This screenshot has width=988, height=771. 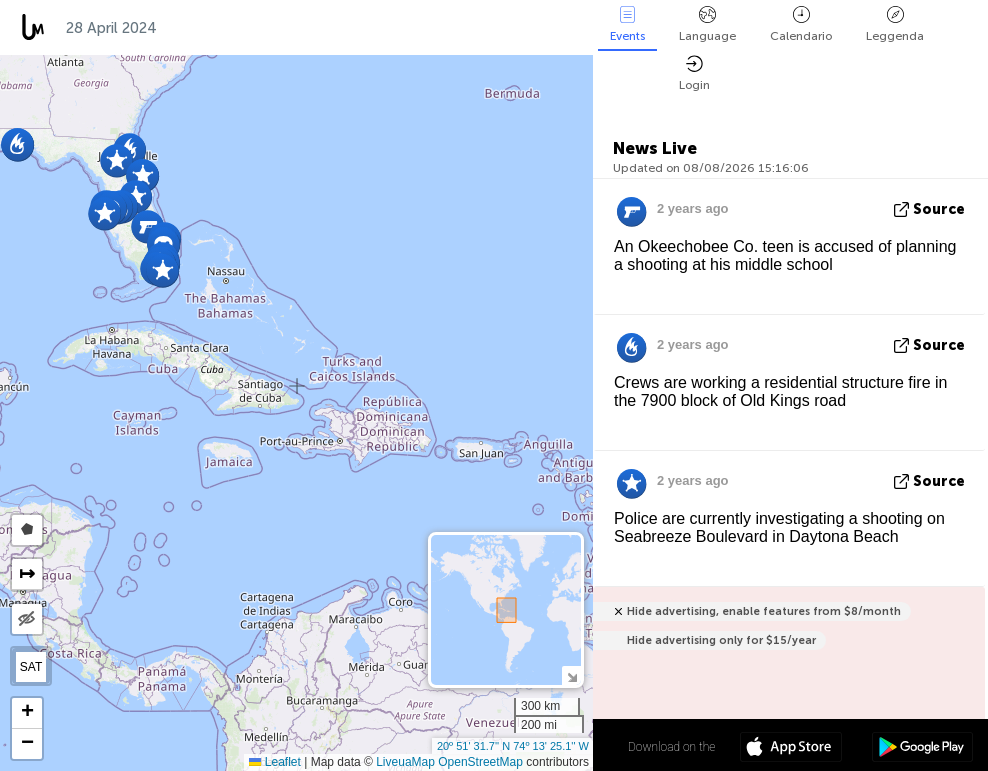 I want to click on Calendario, so click(x=801, y=24).